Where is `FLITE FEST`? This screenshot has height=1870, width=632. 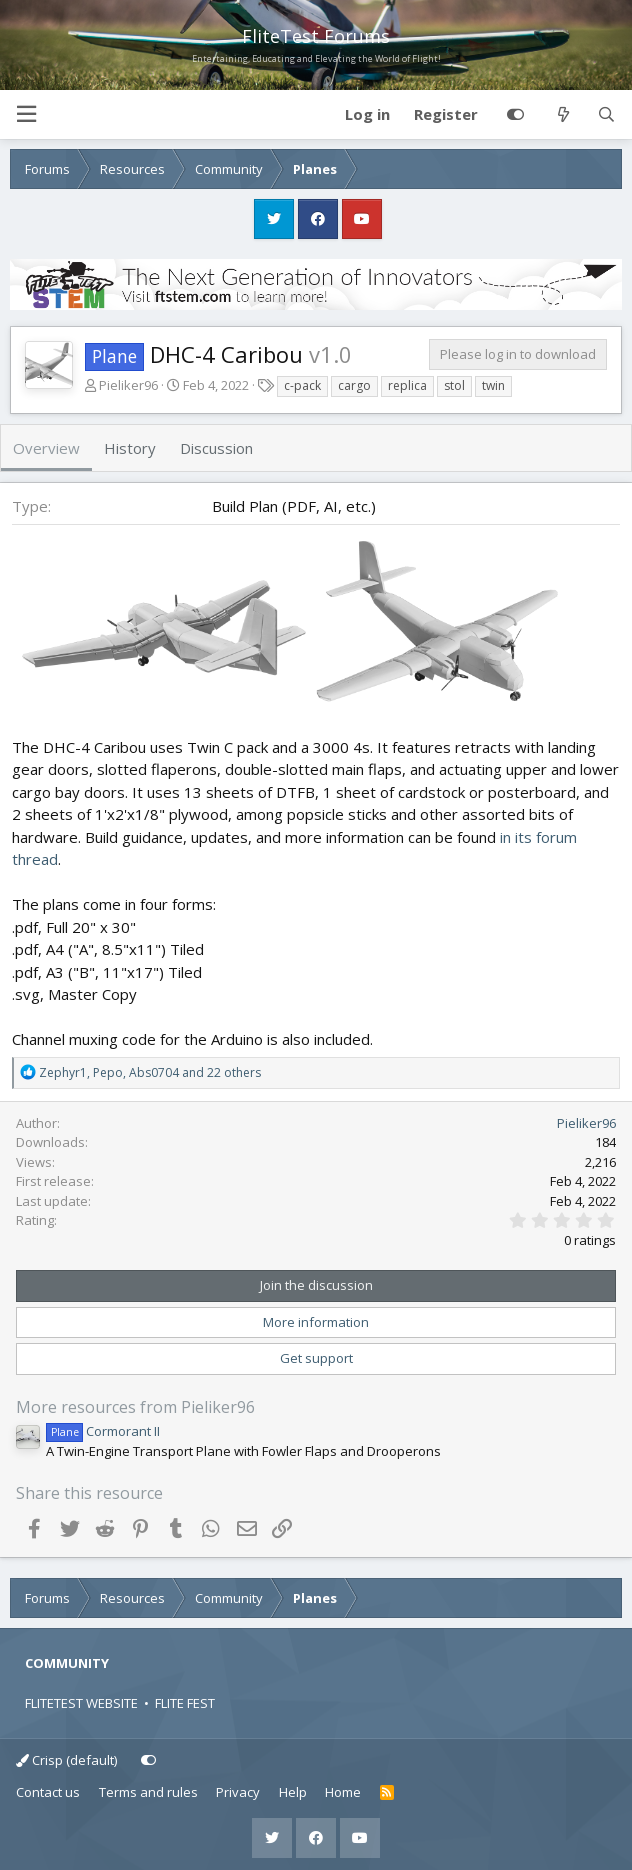
FLITE FEST is located at coordinates (185, 1703).